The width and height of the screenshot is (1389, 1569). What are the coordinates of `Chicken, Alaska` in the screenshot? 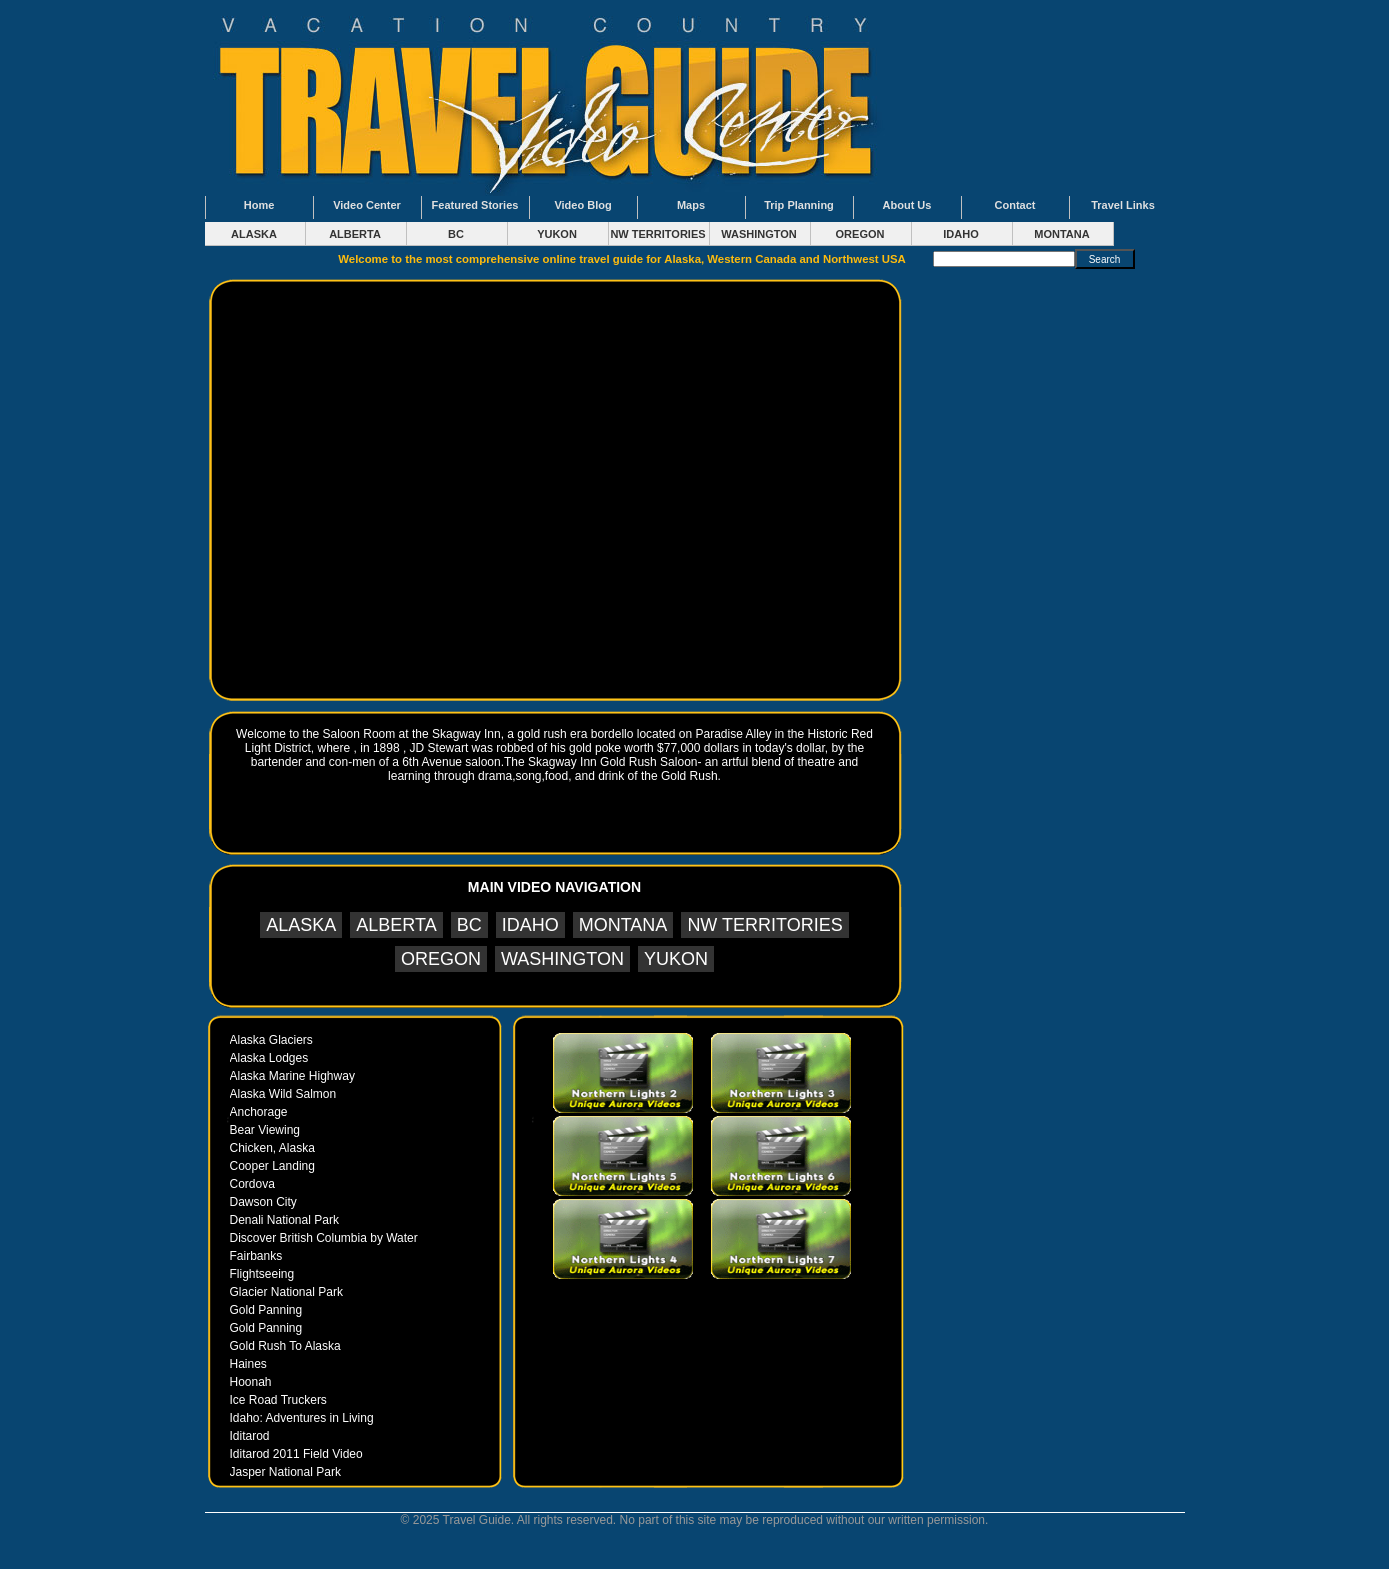 It's located at (272, 1148).